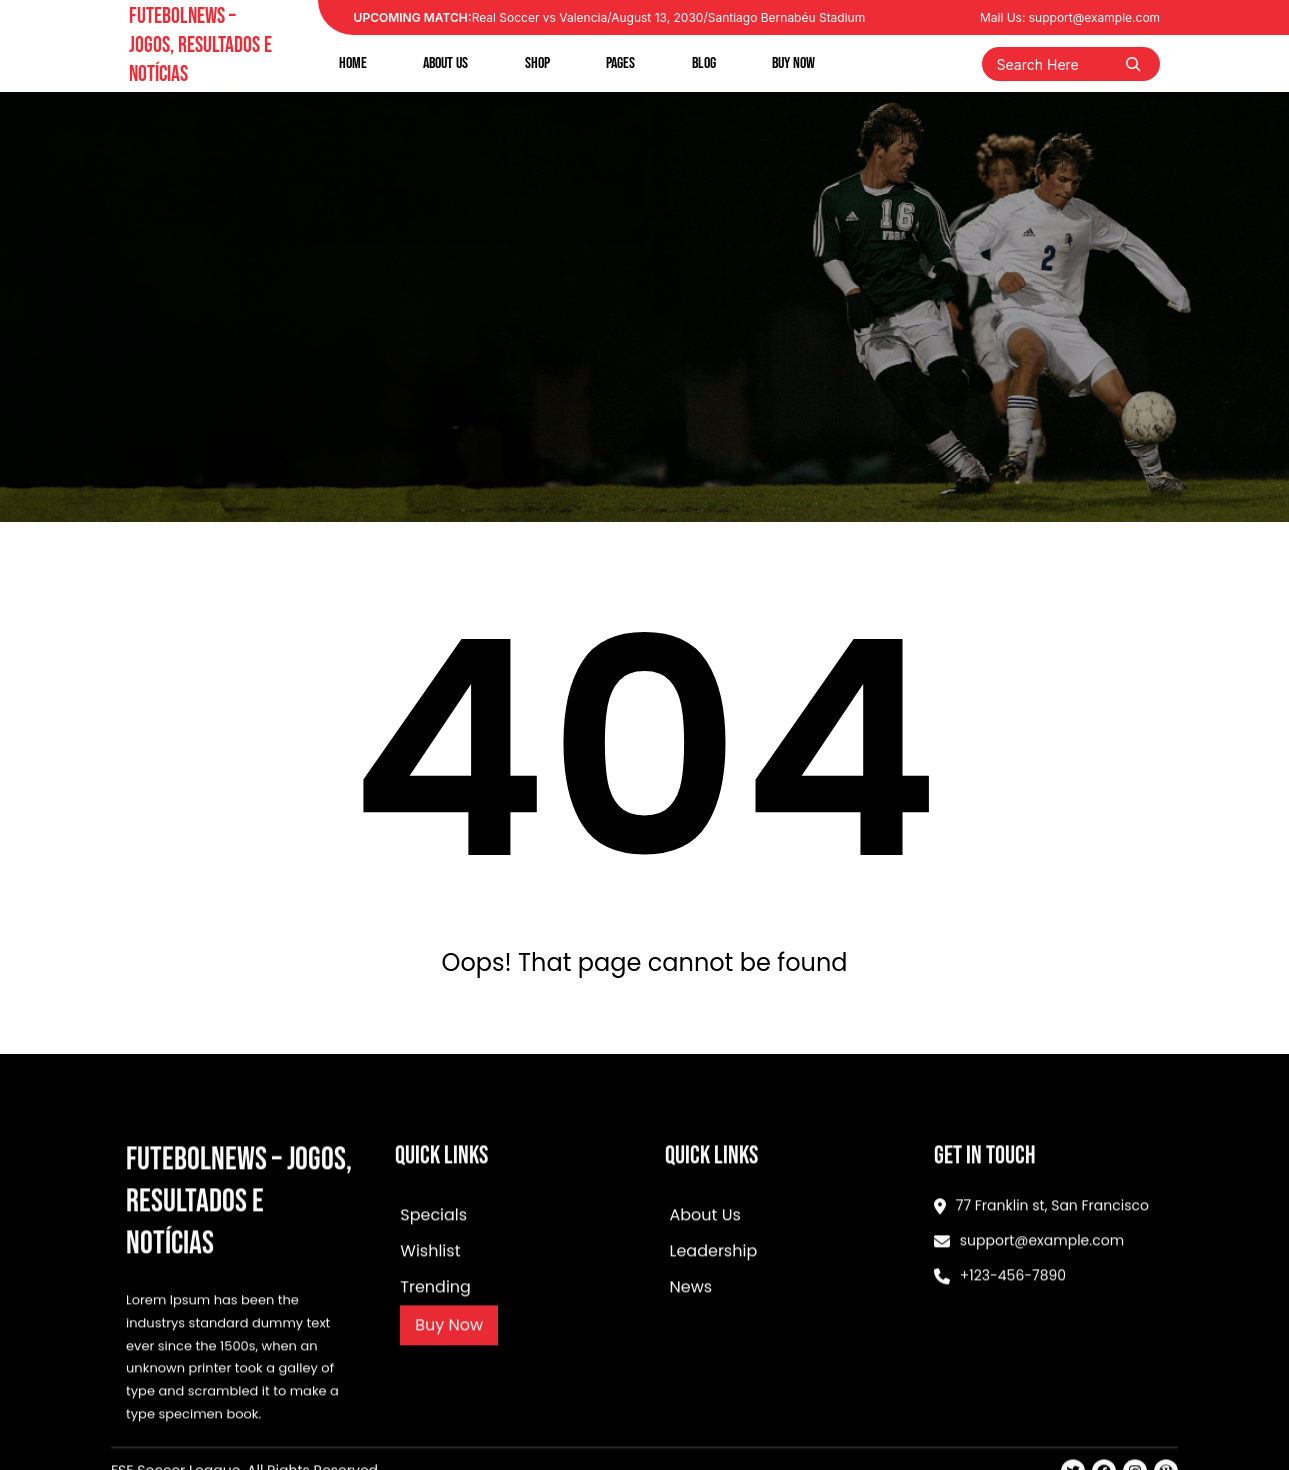 Image resolution: width=1289 pixels, height=1470 pixels. Describe the element at coordinates (1133, 64) in the screenshot. I see `[Search]` at that location.